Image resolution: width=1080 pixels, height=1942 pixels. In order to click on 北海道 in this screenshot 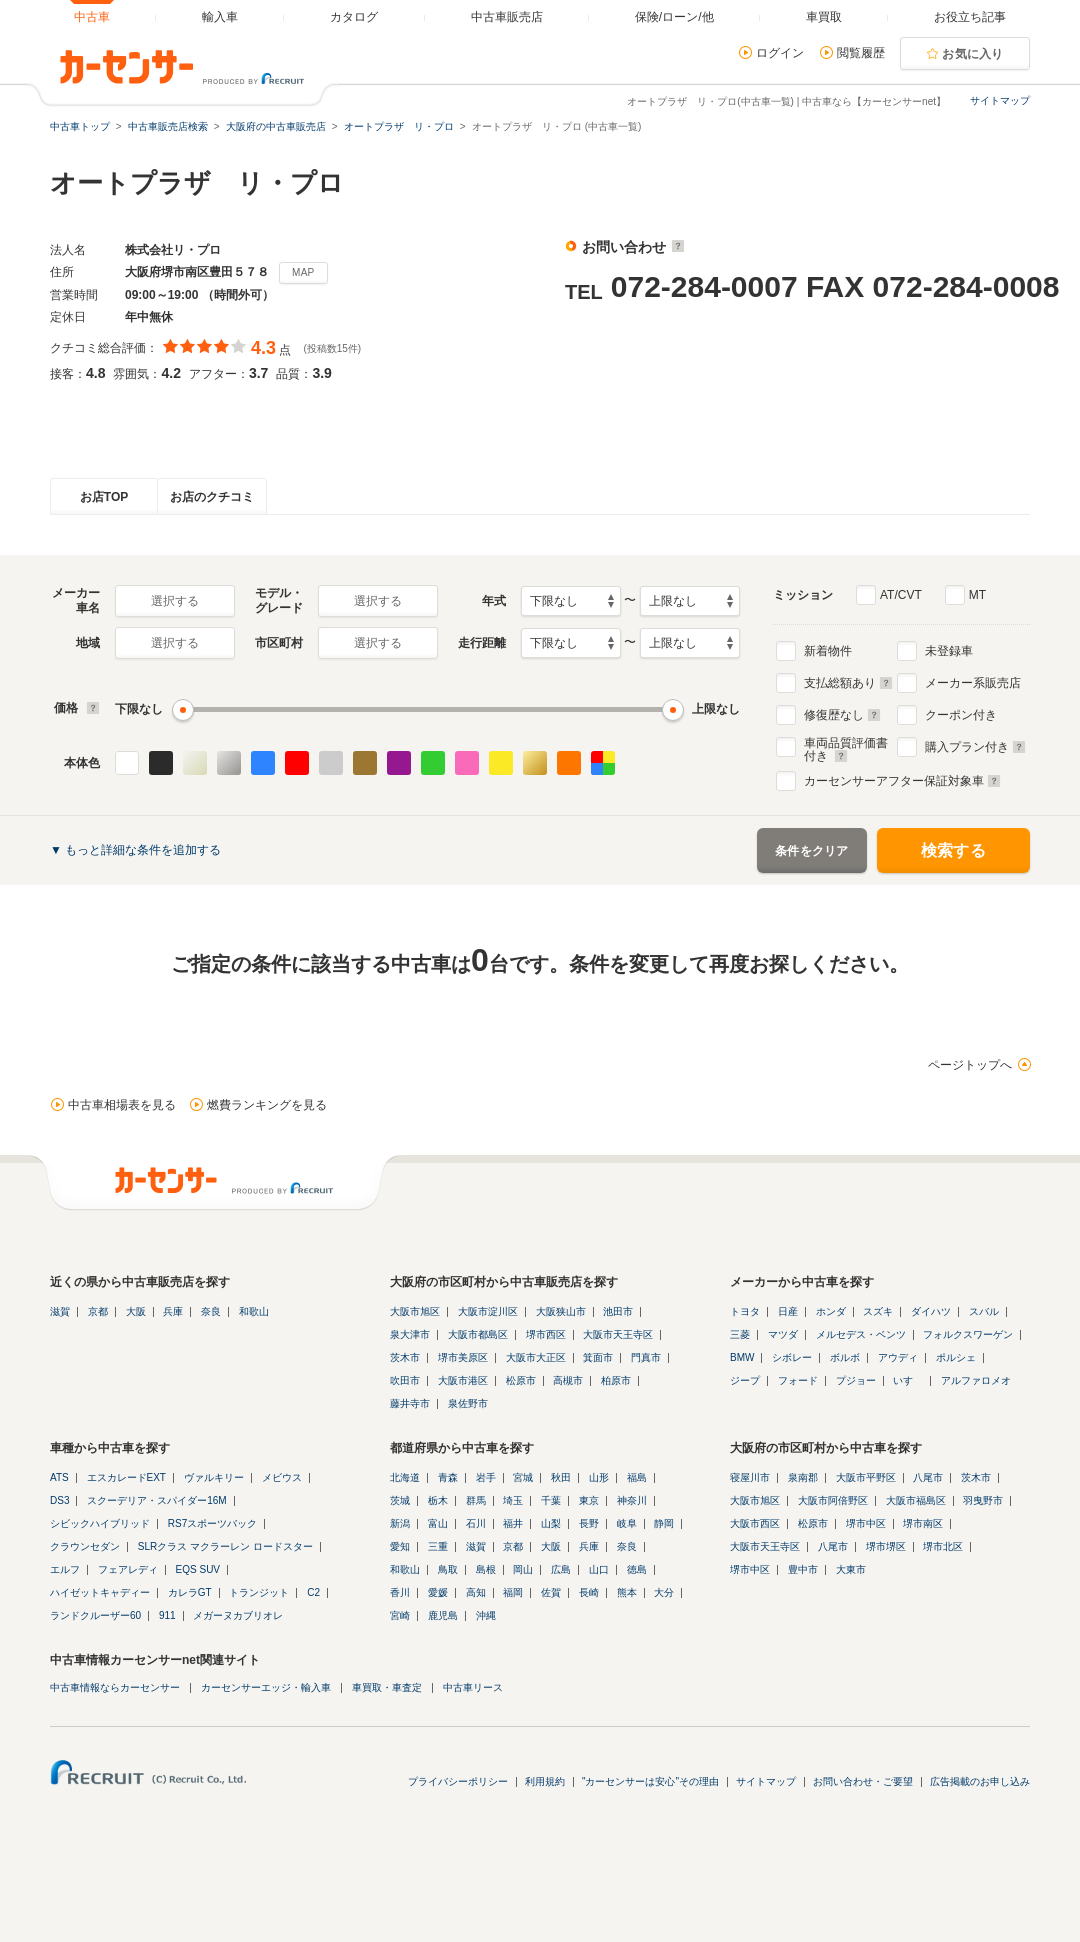, I will do `click(405, 1477)`.